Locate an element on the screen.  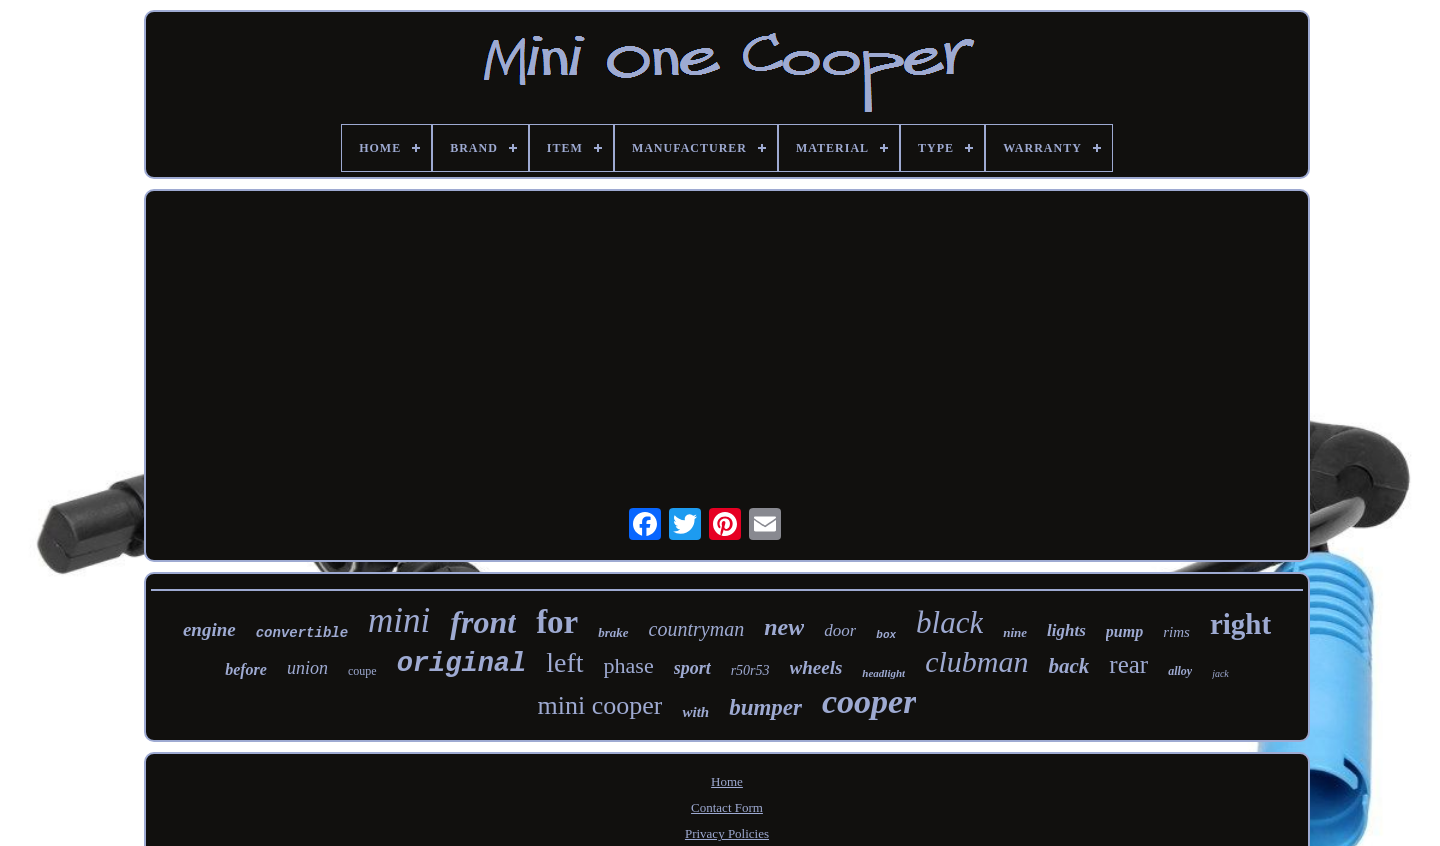
bumper is located at coordinates (765, 707).